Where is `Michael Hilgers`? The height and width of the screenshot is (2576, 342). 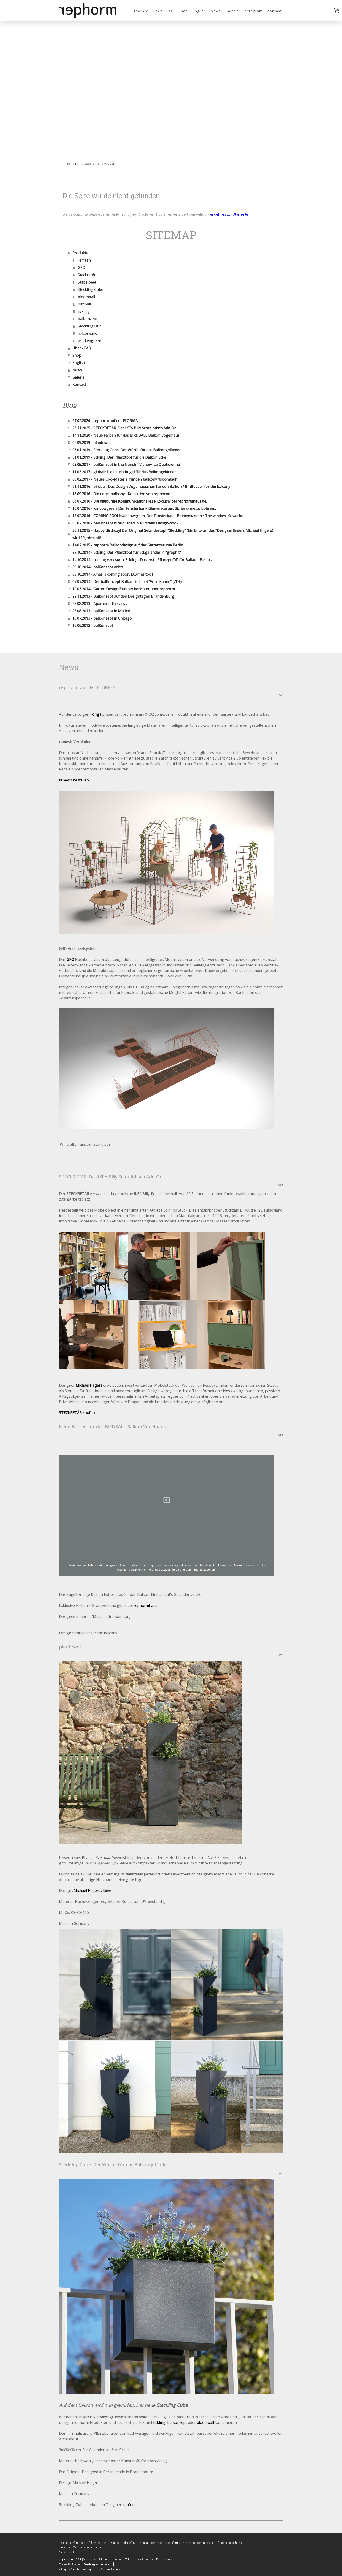
Michael Hilgers is located at coordinates (89, 1385).